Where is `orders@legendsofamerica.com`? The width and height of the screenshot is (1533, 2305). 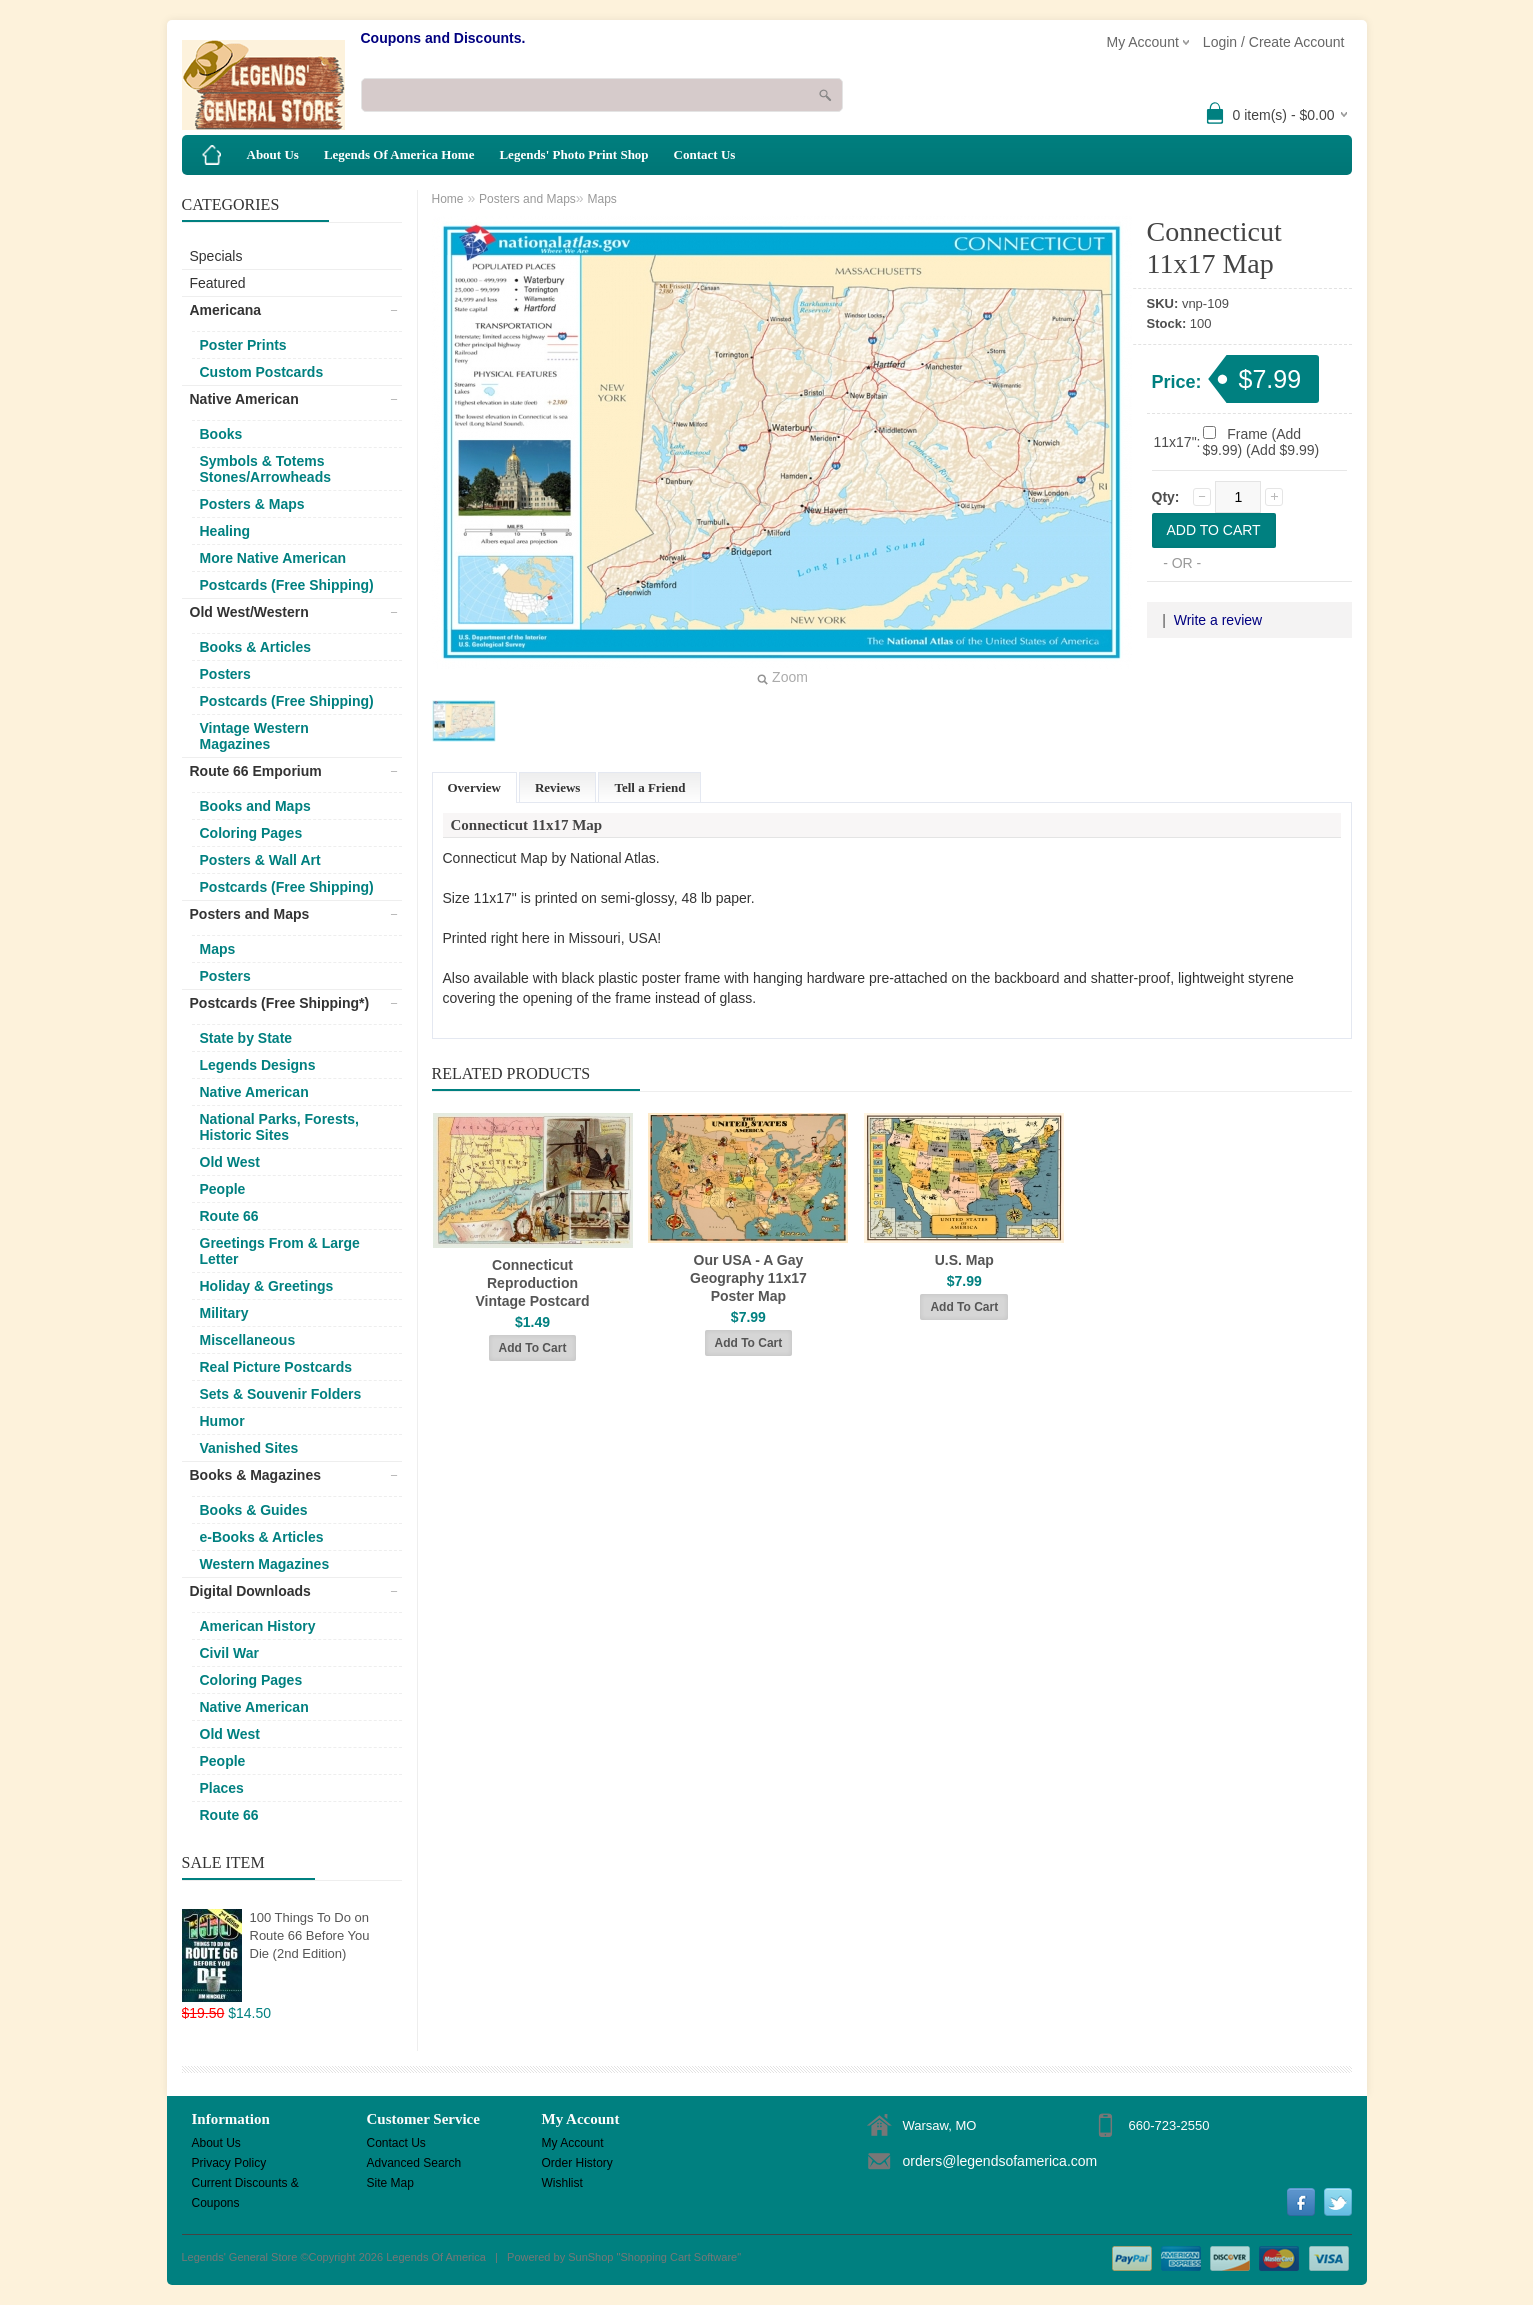 orders@legendsofamerica.com is located at coordinates (1000, 2161).